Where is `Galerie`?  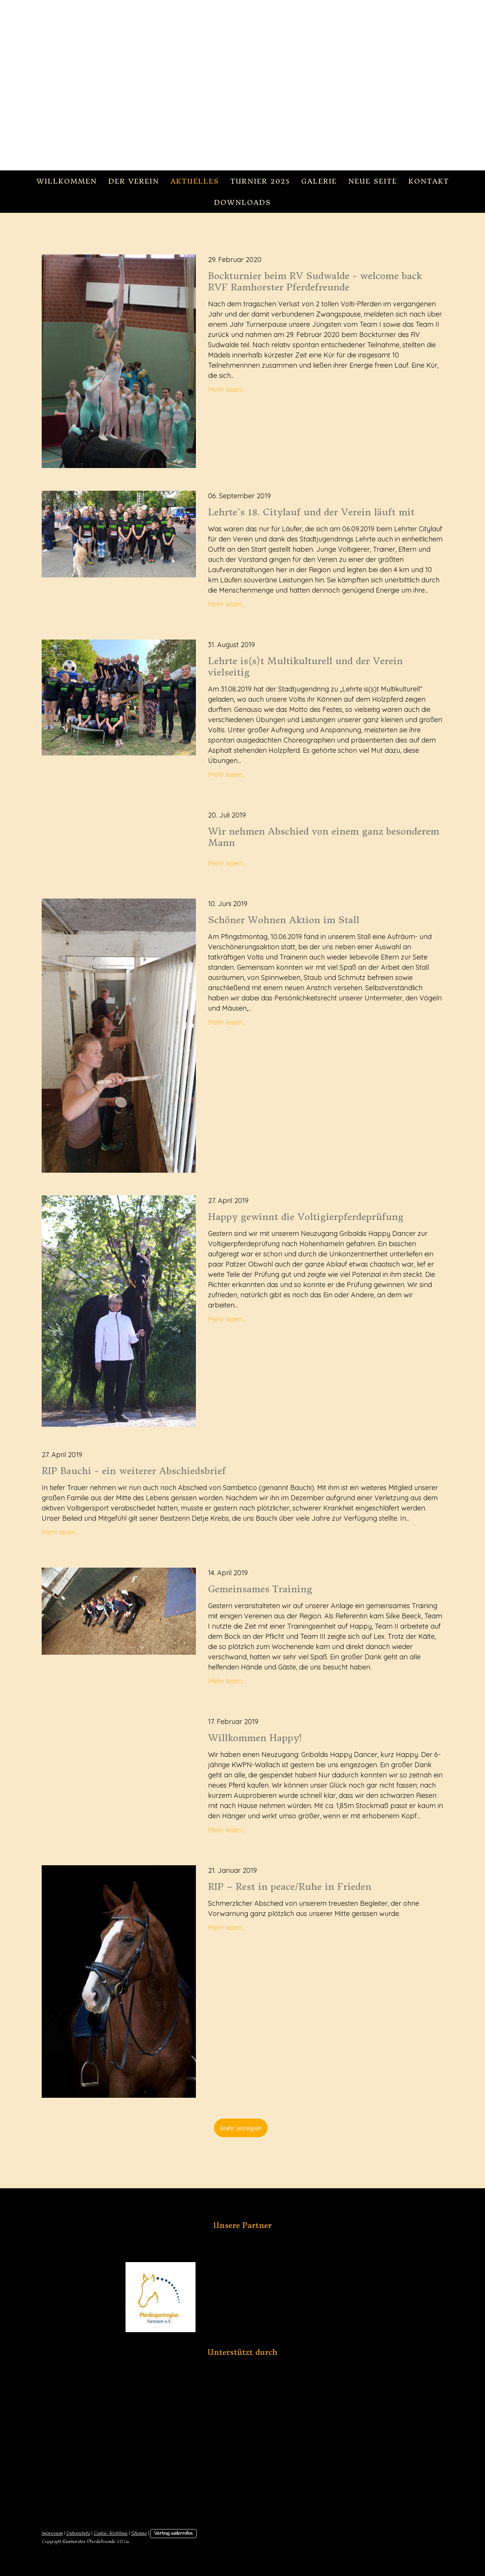 Galerie is located at coordinates (319, 181).